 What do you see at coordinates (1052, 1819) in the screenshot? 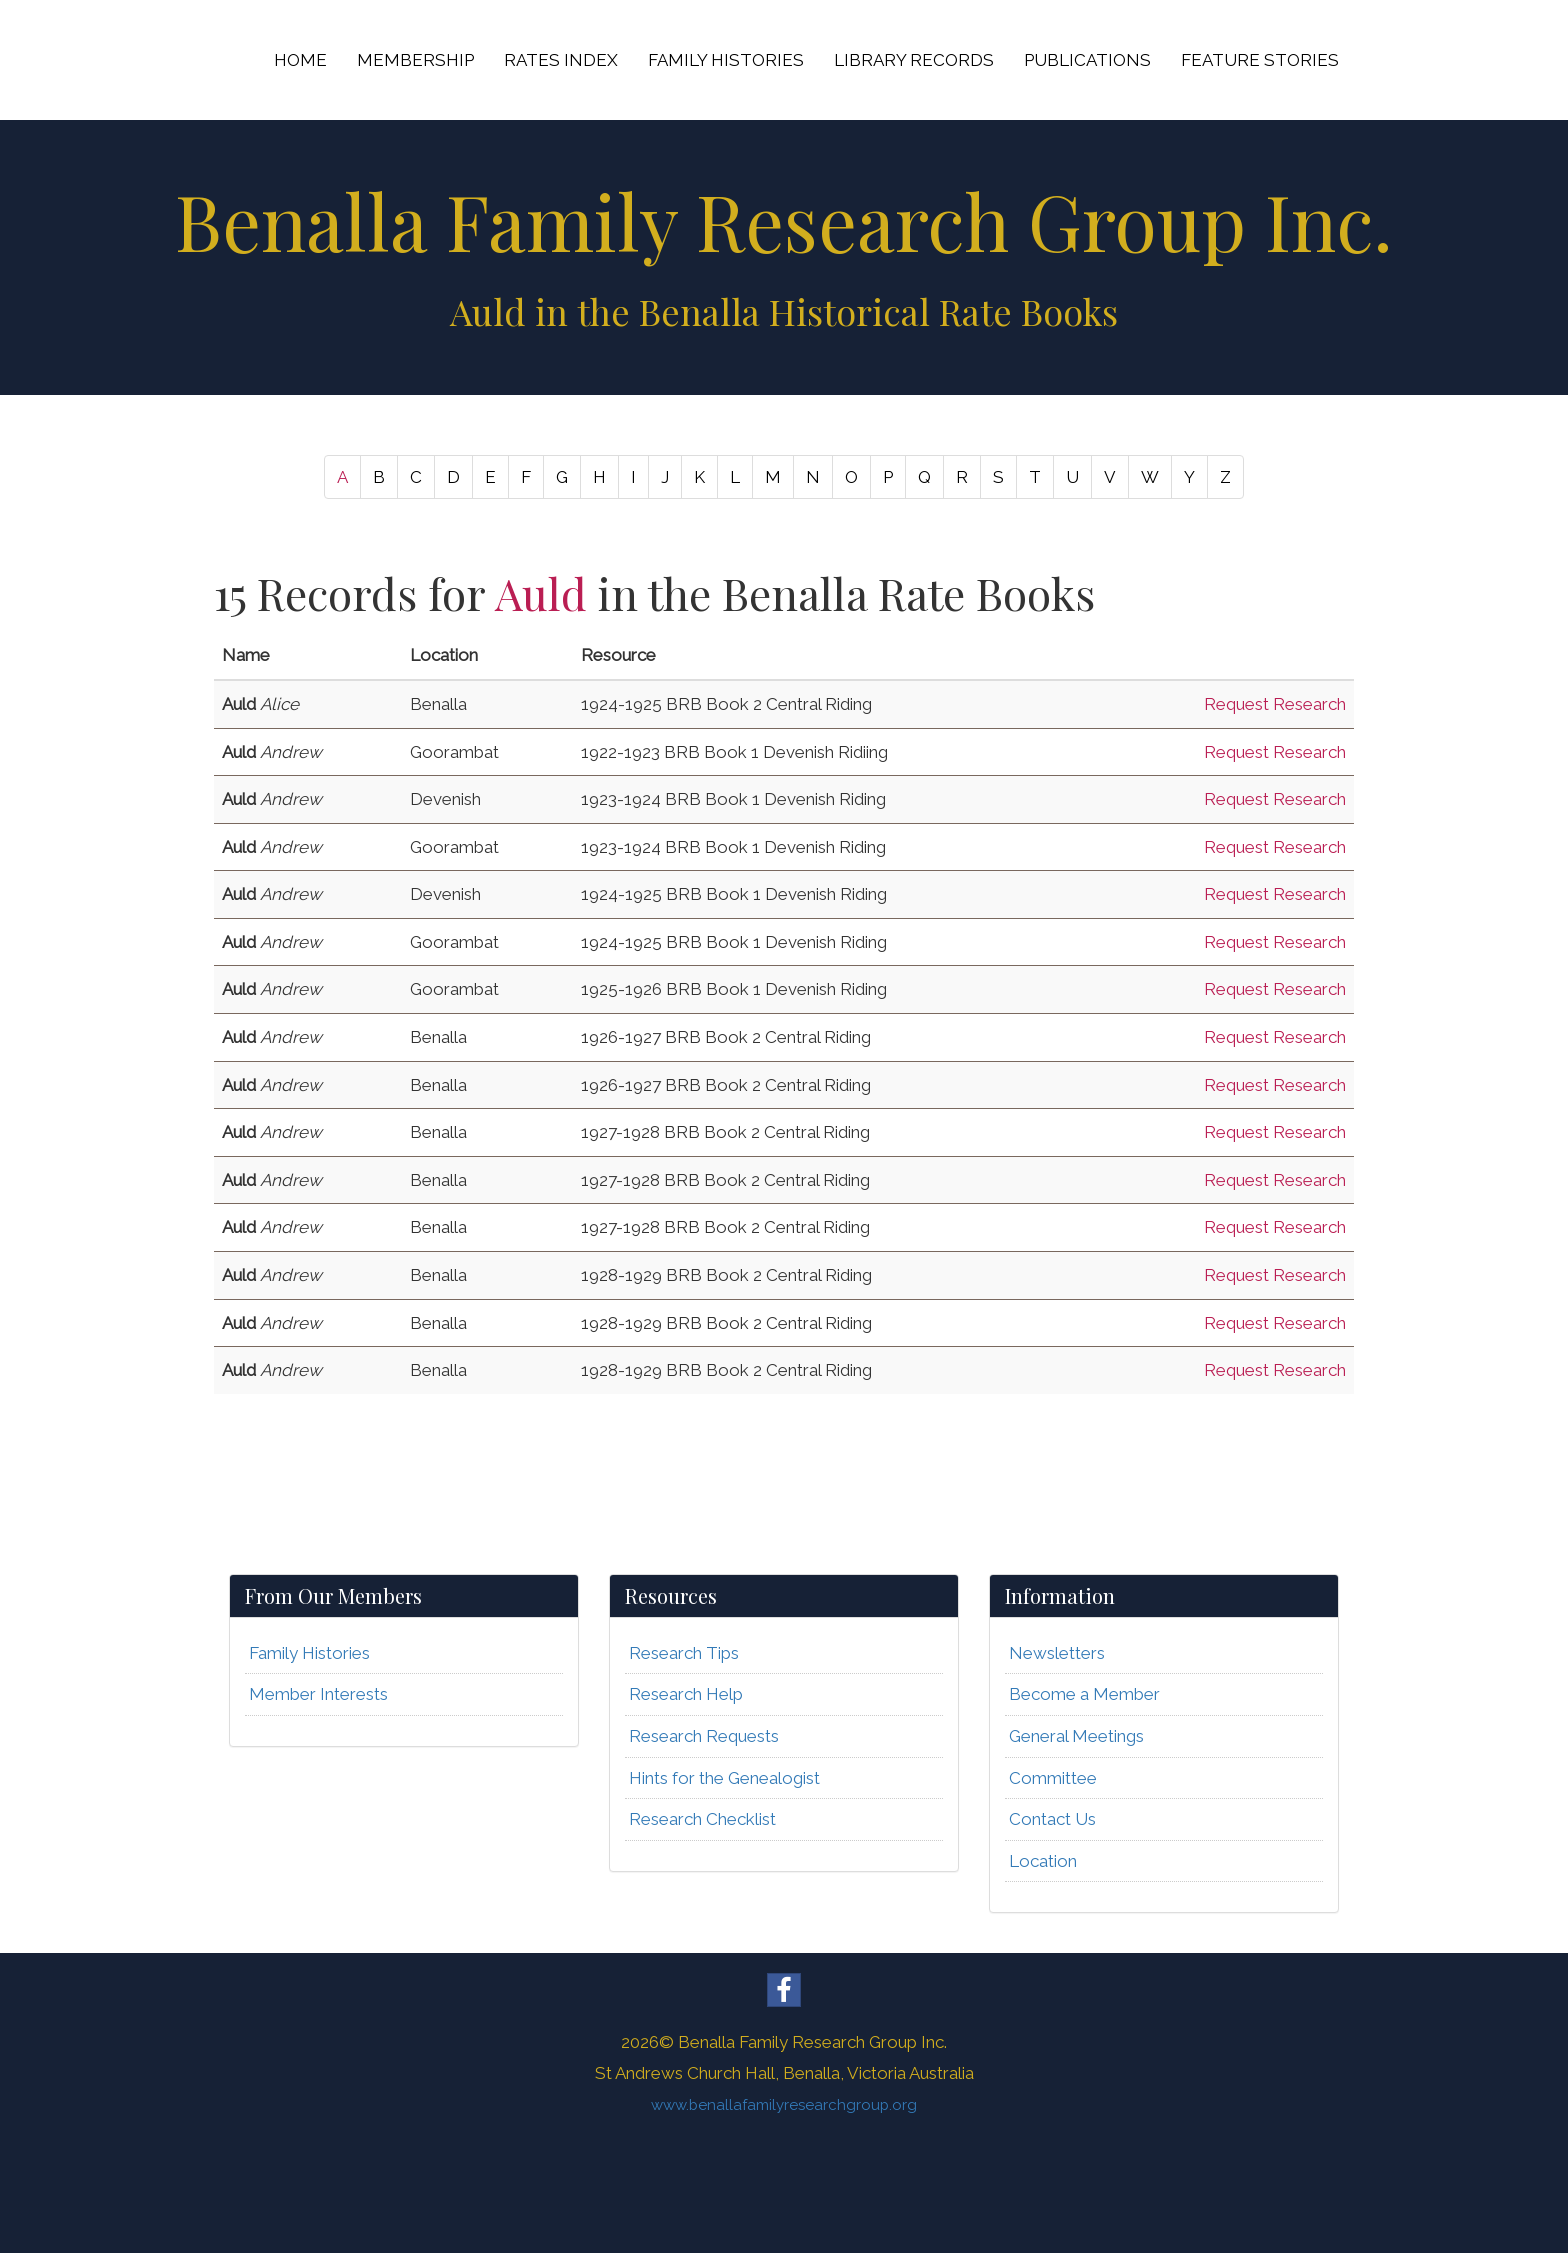
I see `Contact Us` at bounding box center [1052, 1819].